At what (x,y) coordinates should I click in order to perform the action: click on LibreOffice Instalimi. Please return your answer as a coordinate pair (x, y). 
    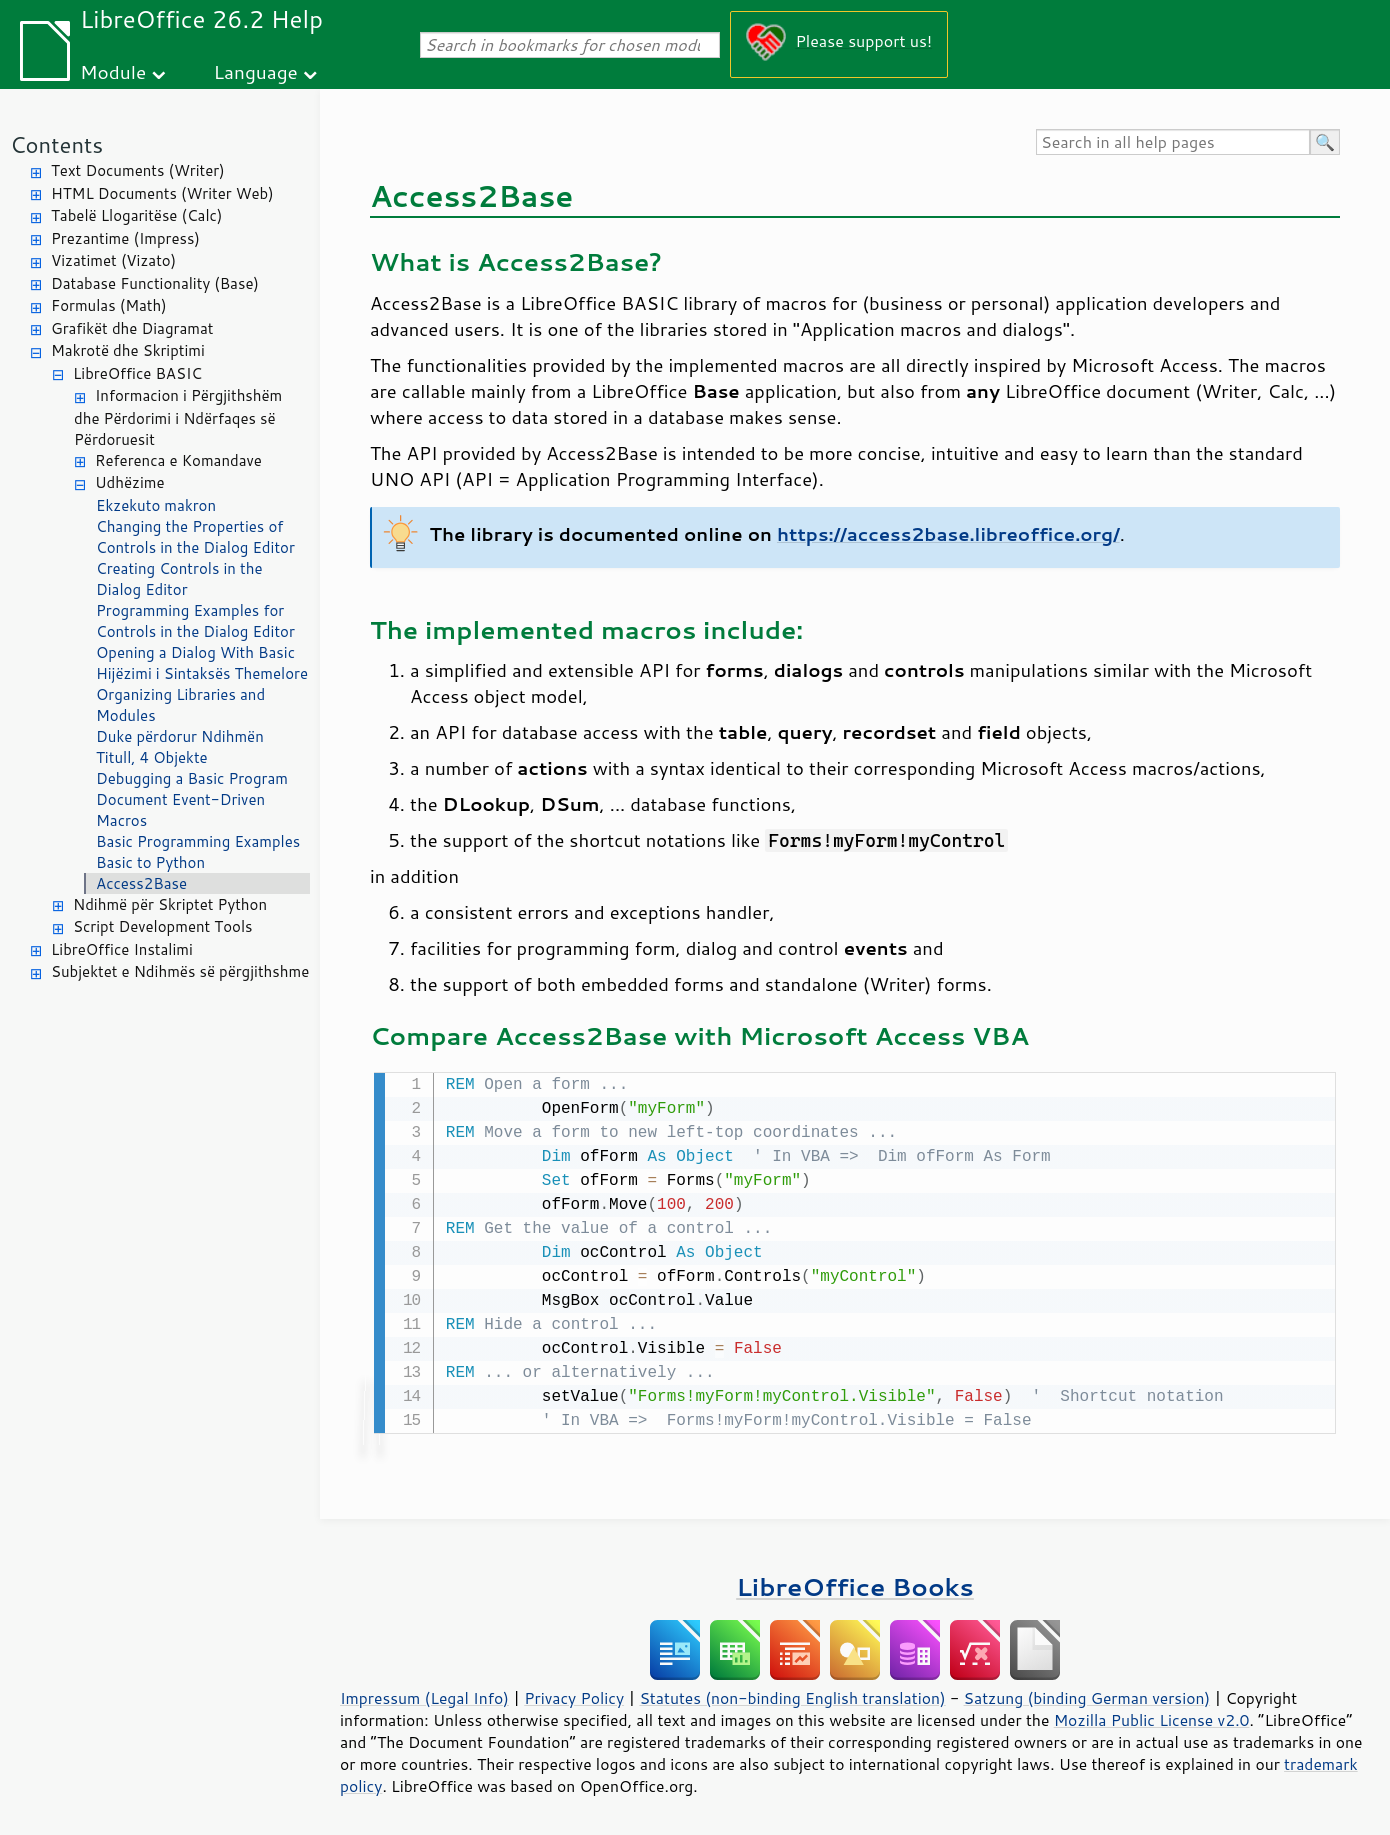
    Looking at the image, I should click on (122, 949).